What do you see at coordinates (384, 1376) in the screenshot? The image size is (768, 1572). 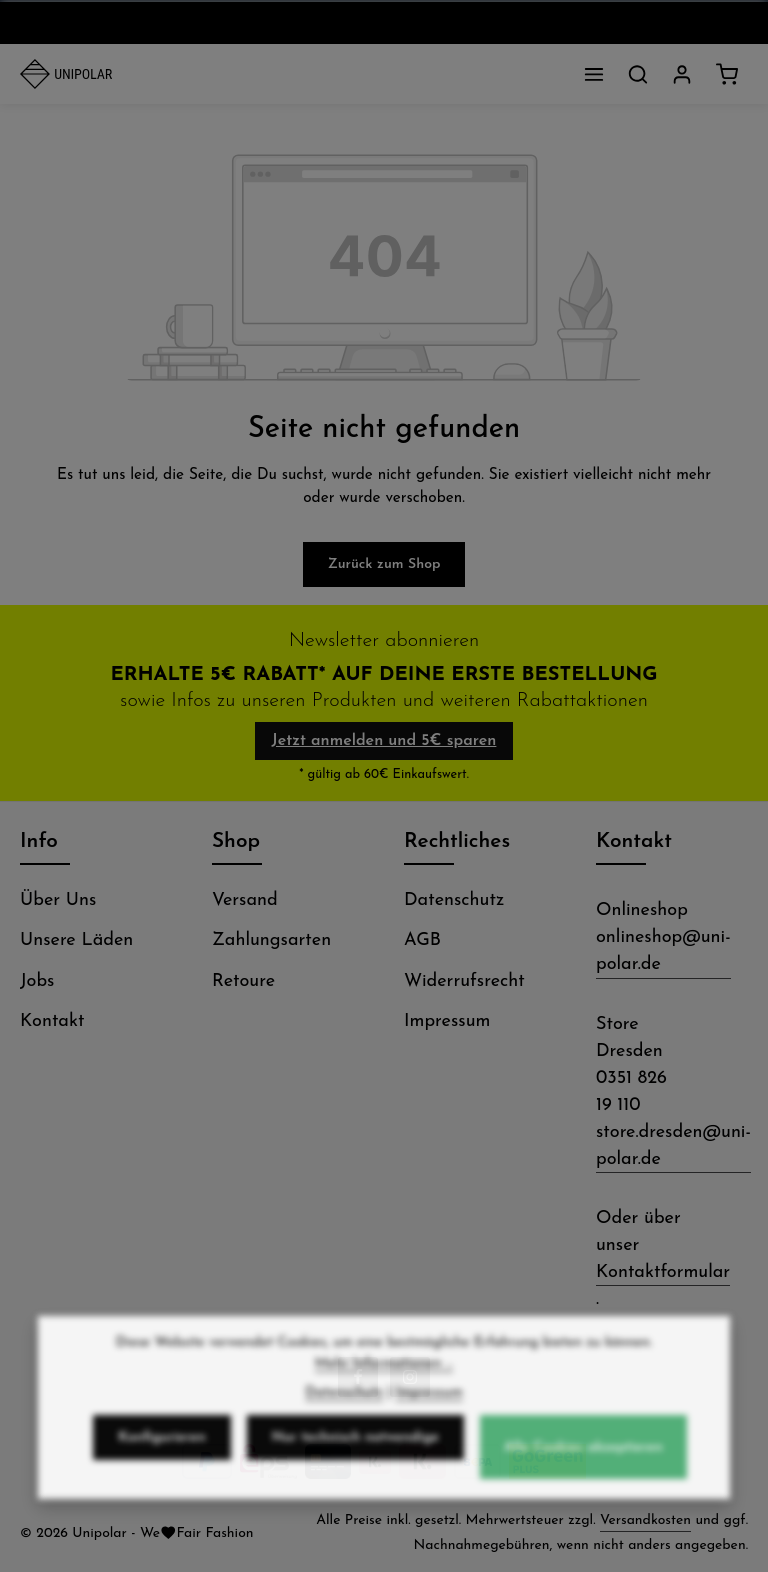 I see `Mehr Informationen ...` at bounding box center [384, 1376].